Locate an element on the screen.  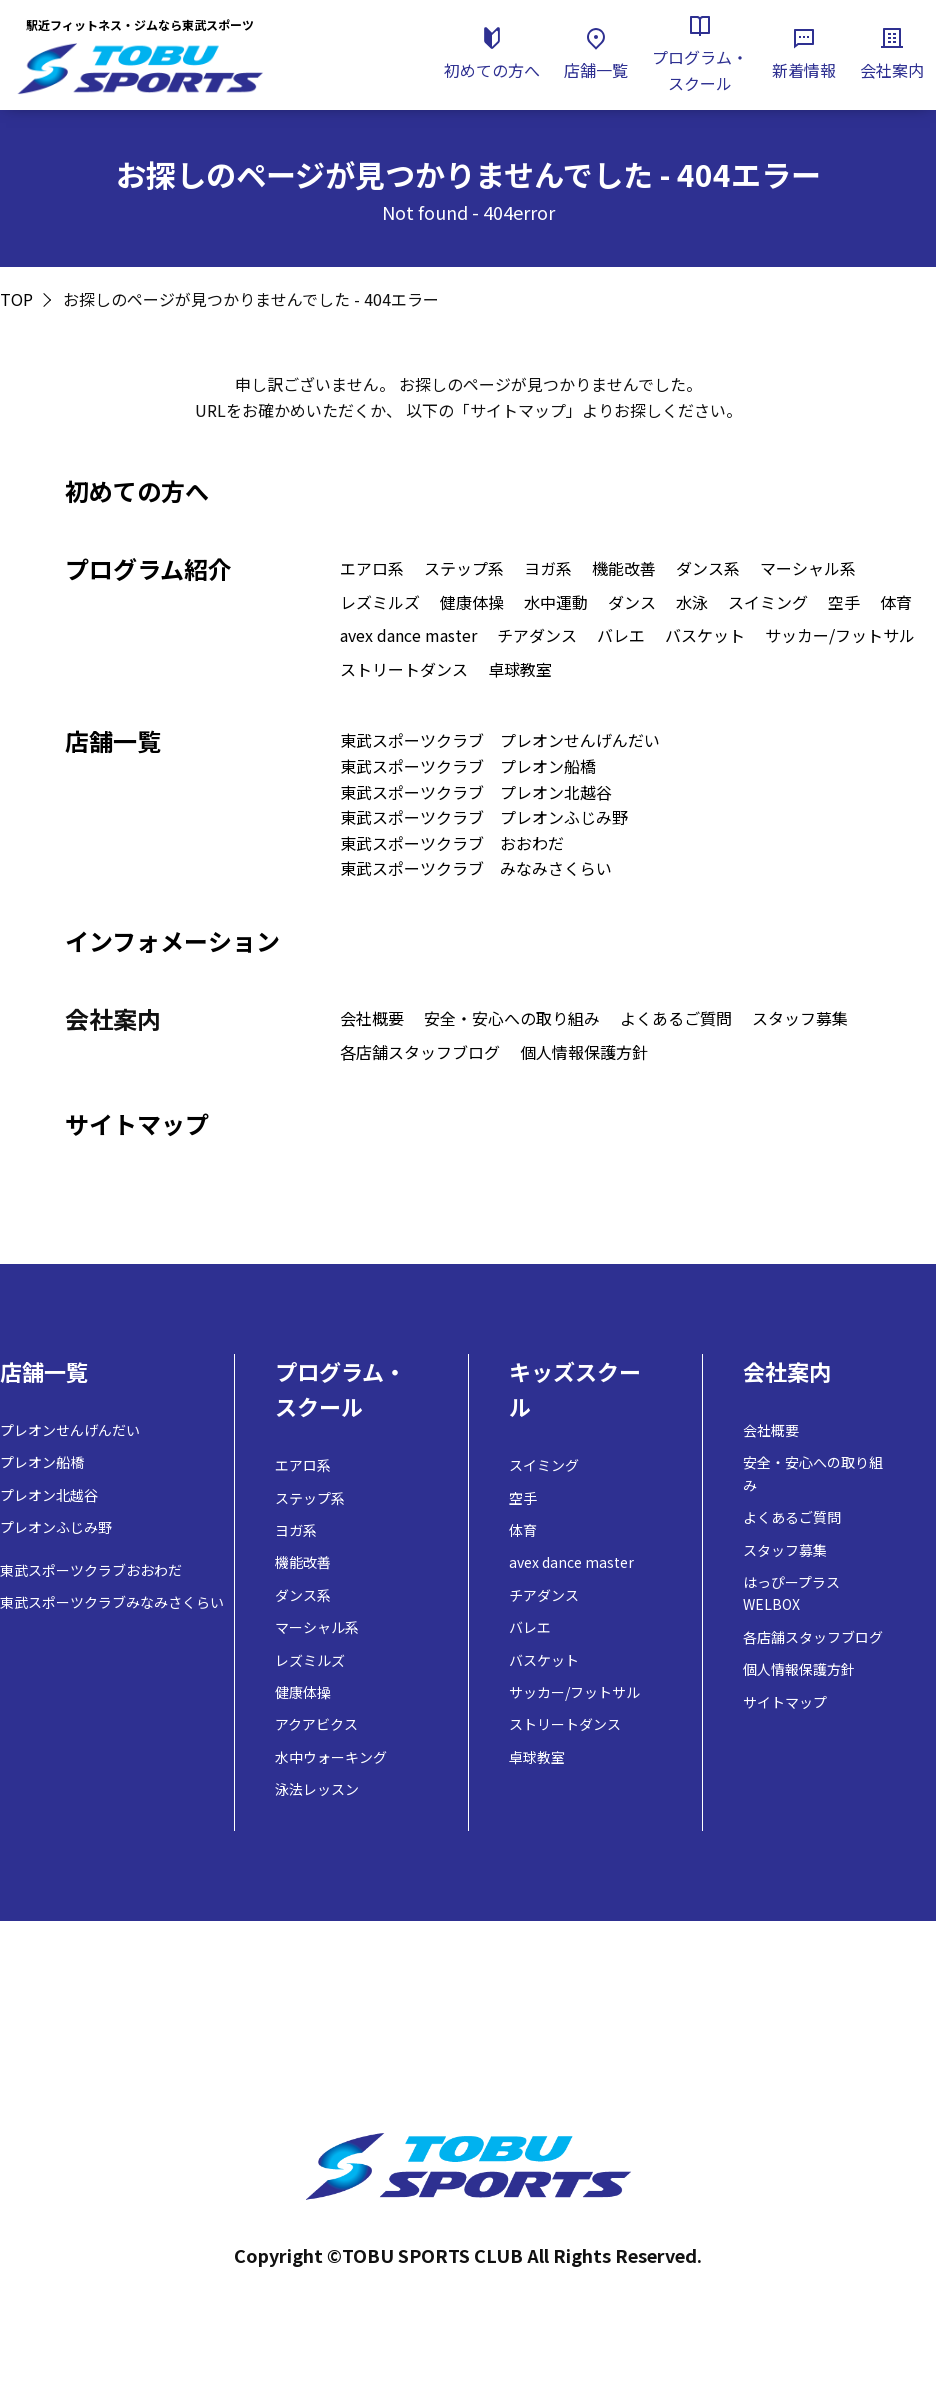
サイトマップ is located at coordinates (137, 1123).